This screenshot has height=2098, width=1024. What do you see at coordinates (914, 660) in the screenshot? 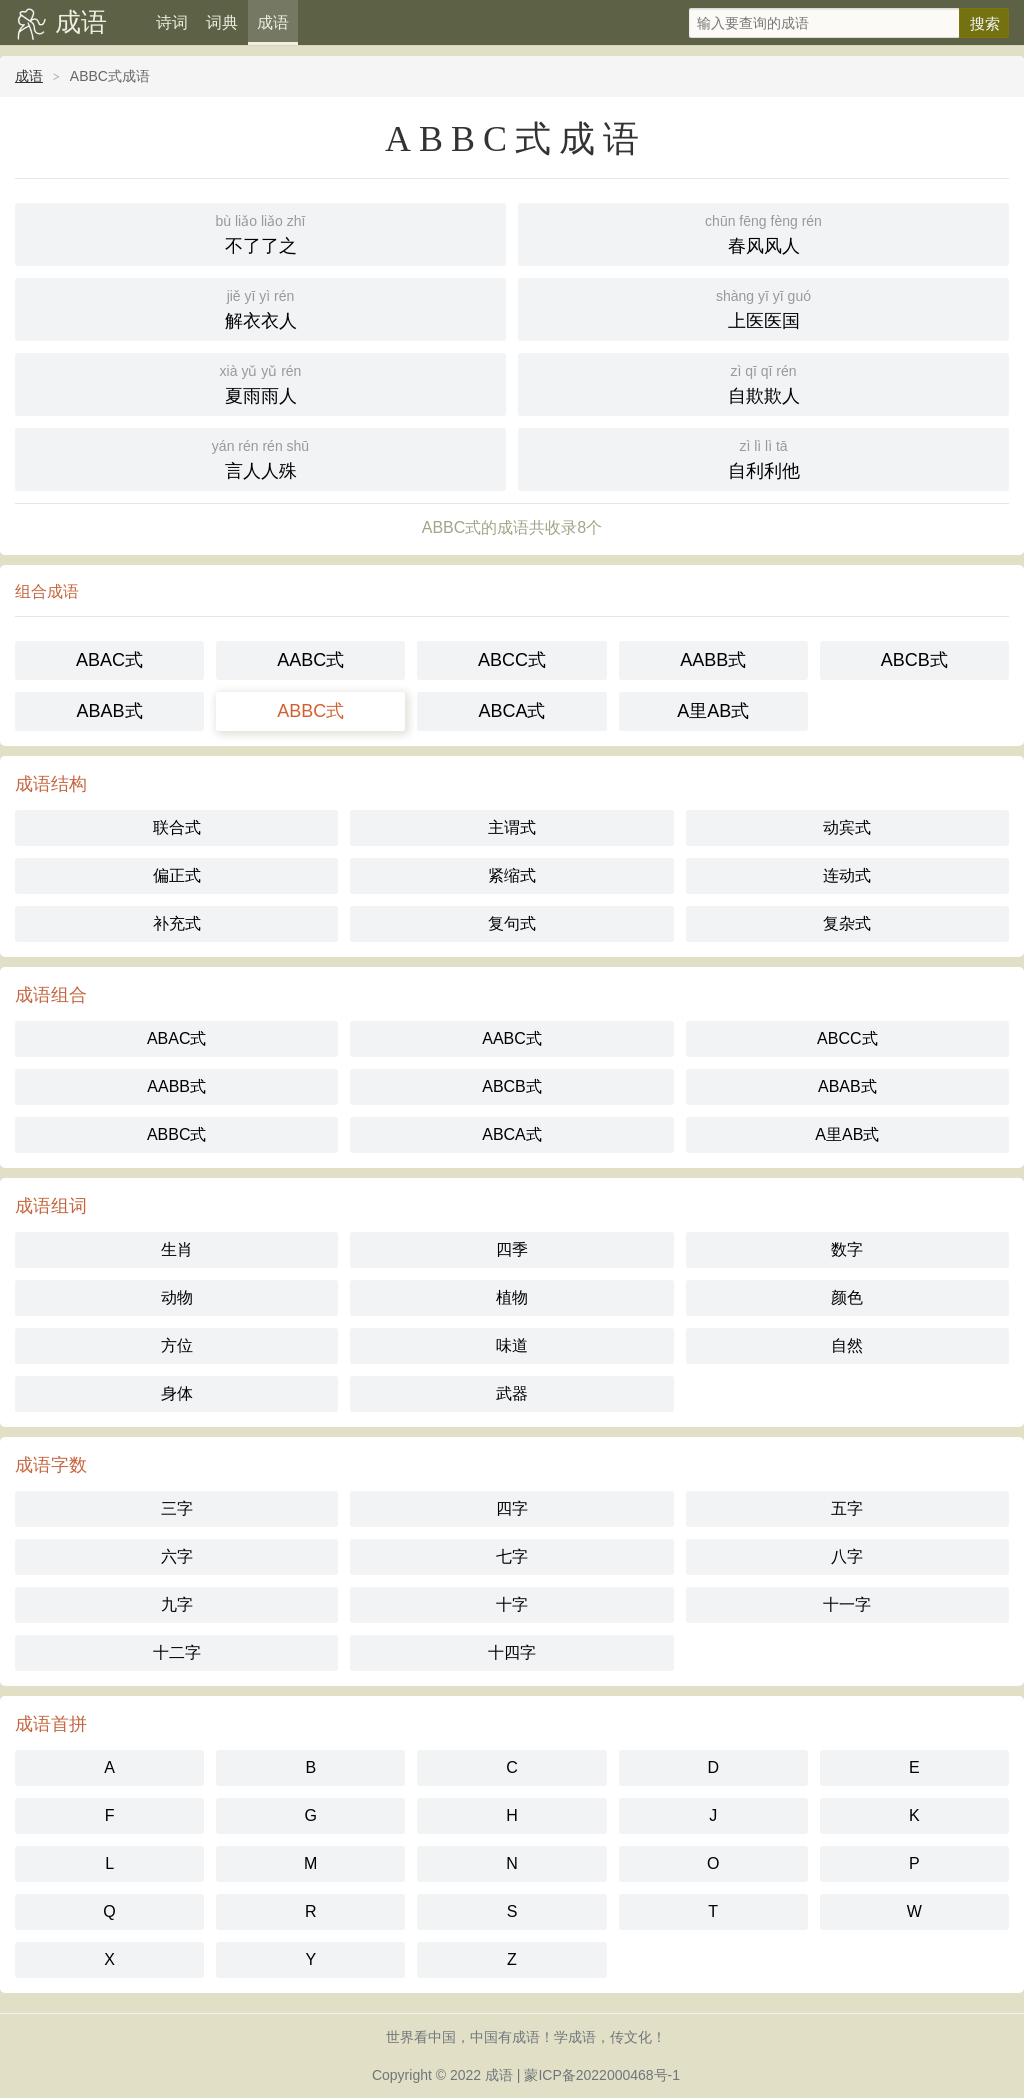
I see `ABCB式` at bounding box center [914, 660].